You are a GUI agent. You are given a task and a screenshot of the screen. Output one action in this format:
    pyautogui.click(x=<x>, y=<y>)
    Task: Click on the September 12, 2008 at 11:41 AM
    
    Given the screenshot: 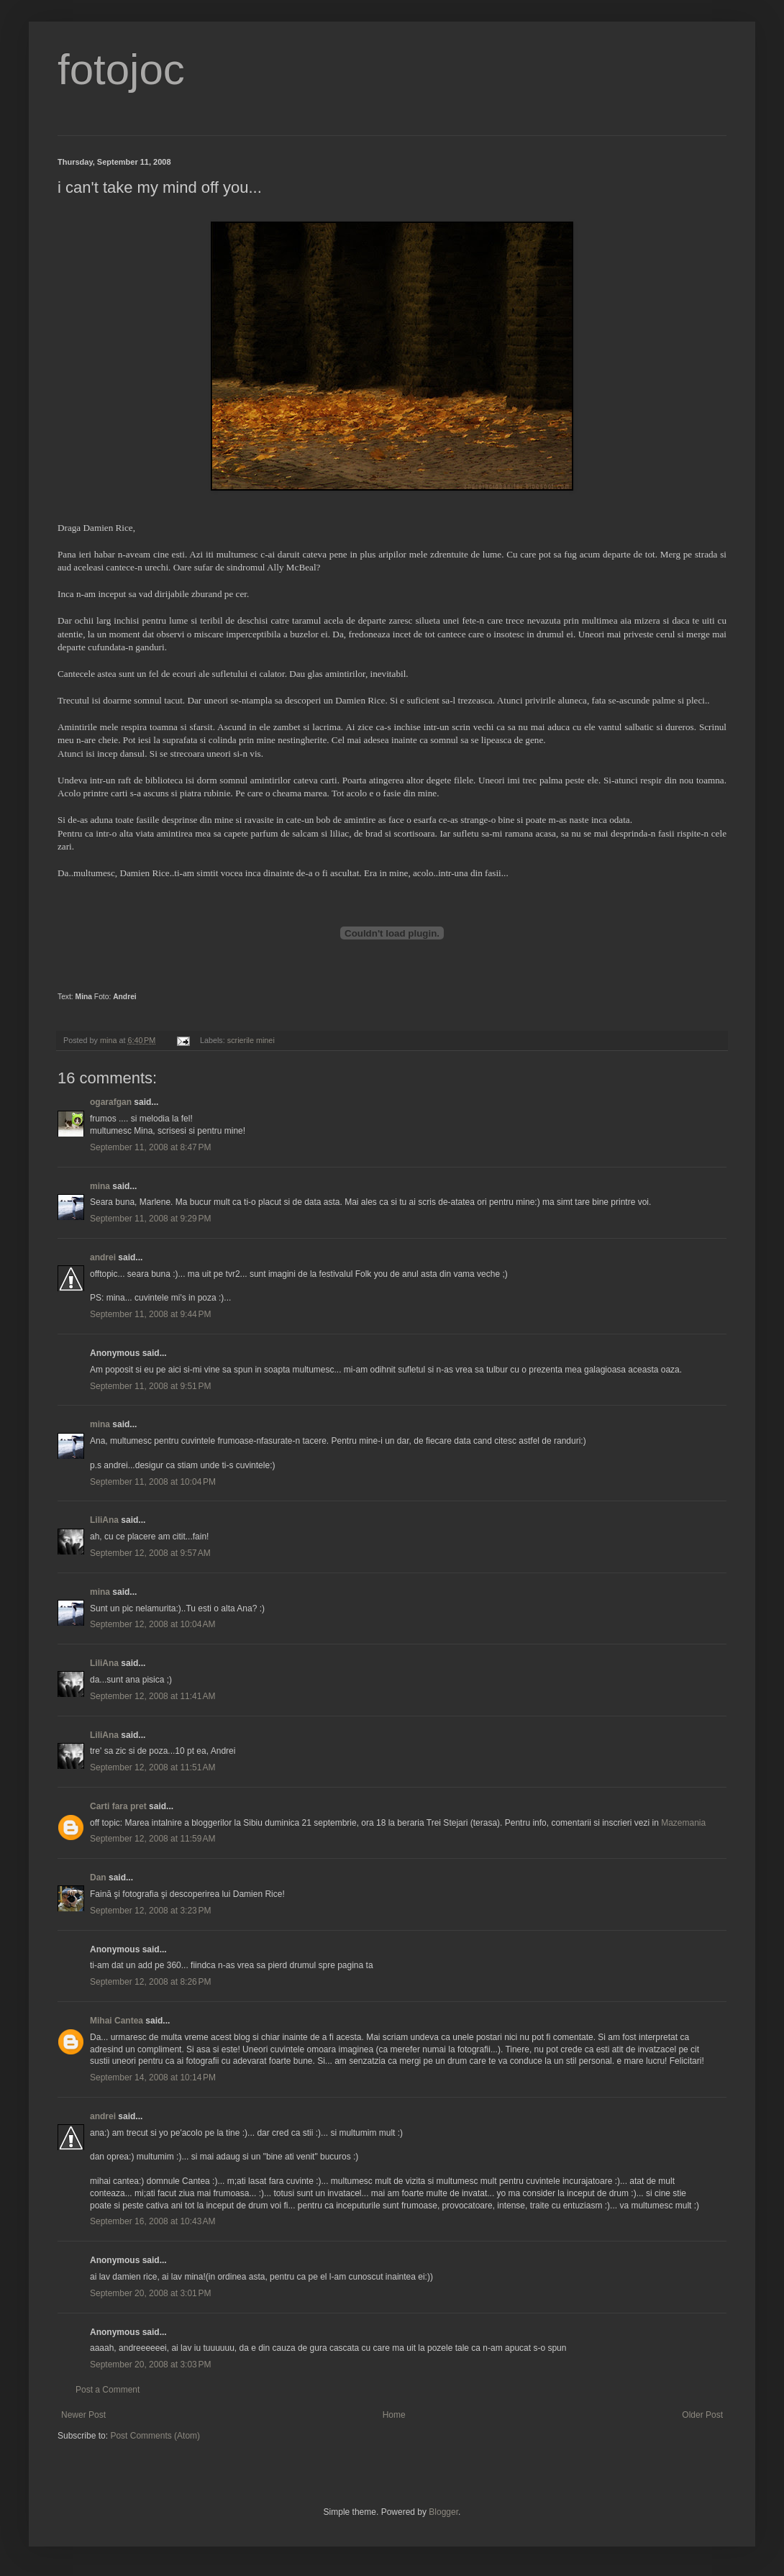 What is the action you would take?
    pyautogui.click(x=152, y=1696)
    